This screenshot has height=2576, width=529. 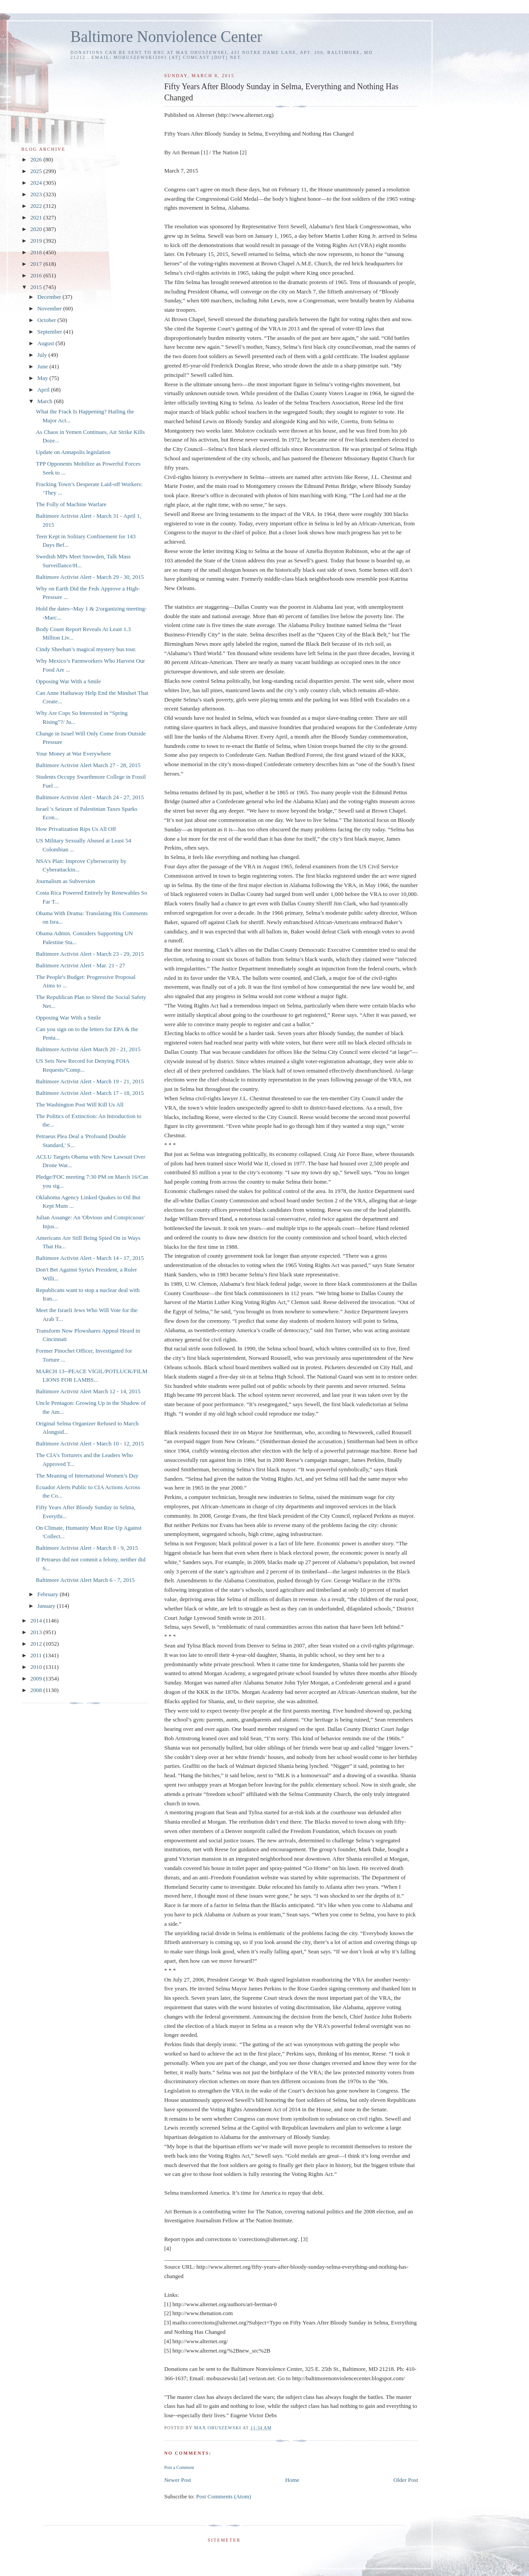 What do you see at coordinates (223, 2496) in the screenshot?
I see `Post Comments (Atom)` at bounding box center [223, 2496].